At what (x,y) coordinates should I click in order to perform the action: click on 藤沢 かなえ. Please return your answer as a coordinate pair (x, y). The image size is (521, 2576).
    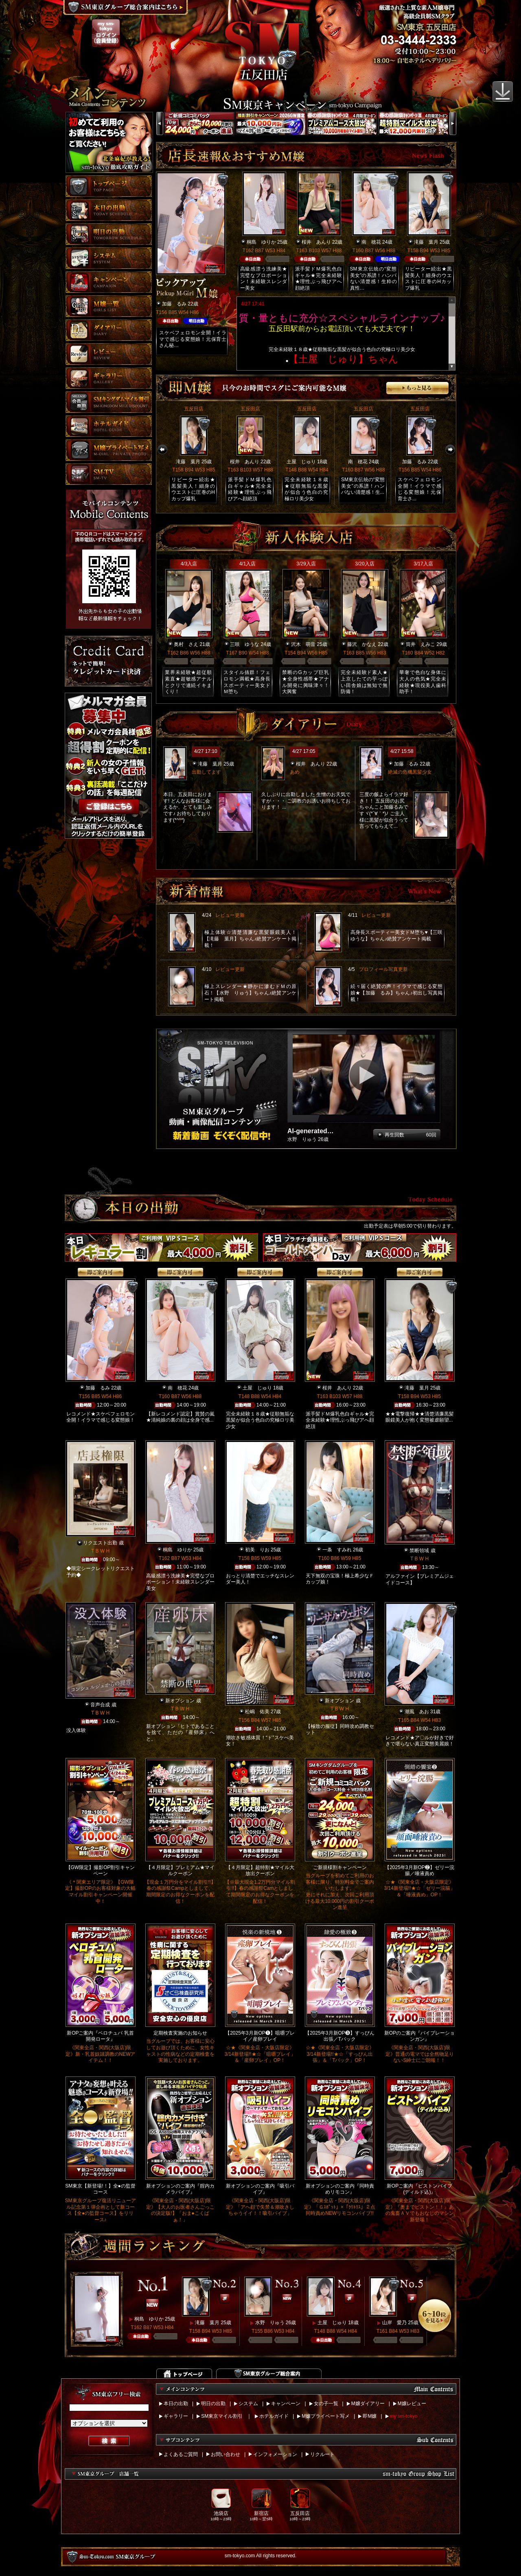
    Looking at the image, I should click on (362, 644).